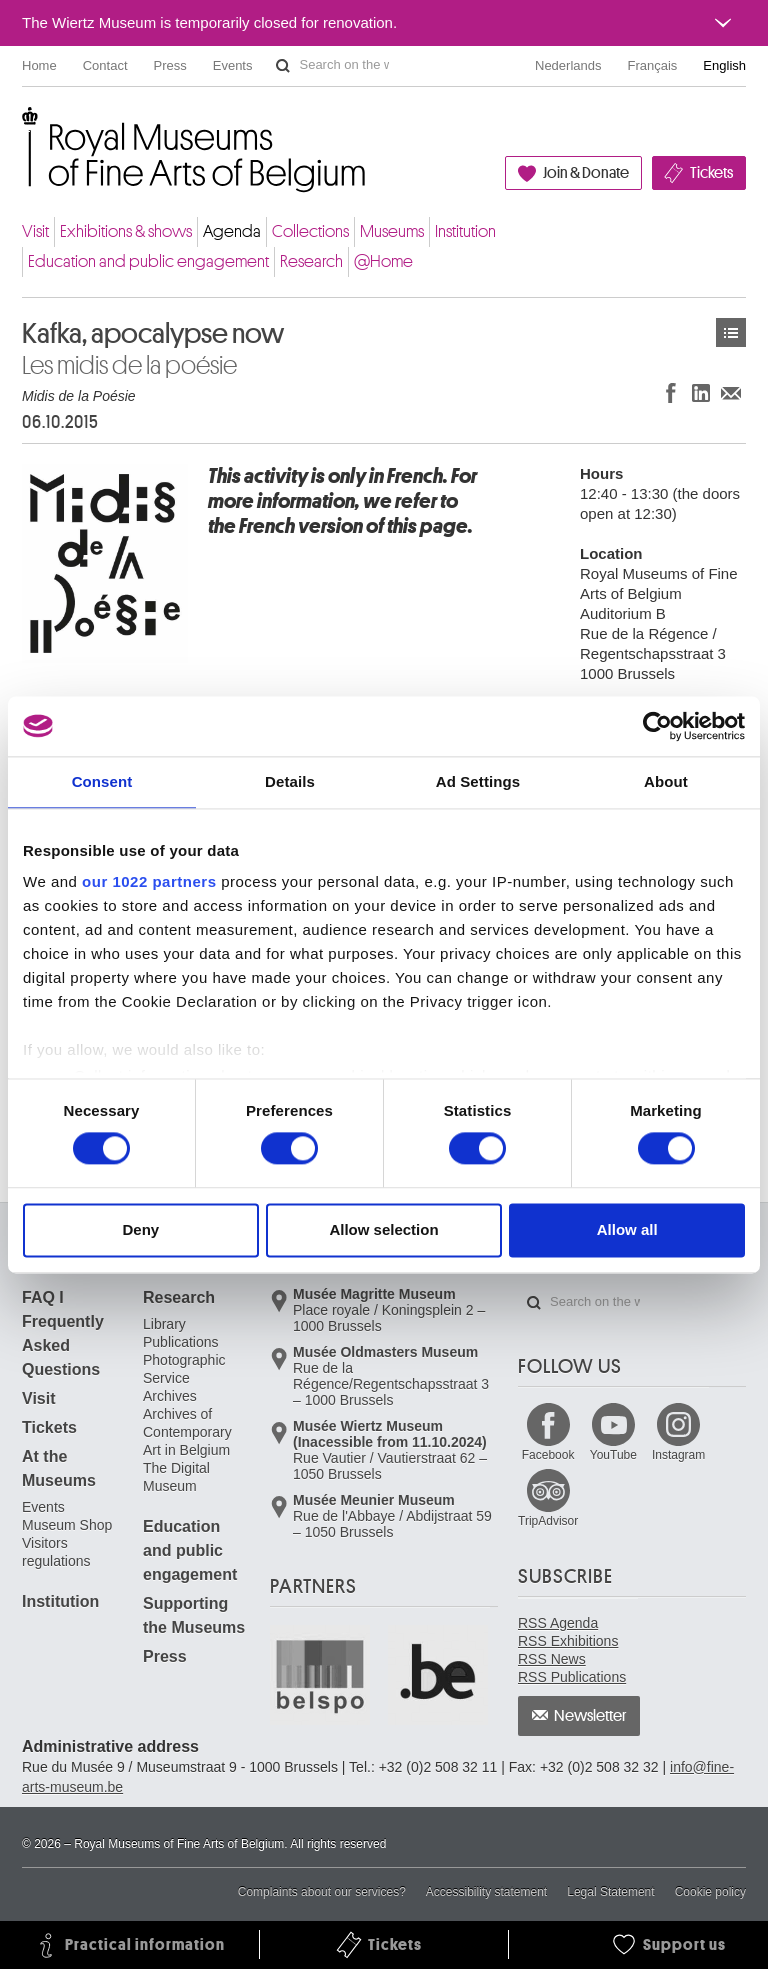 Image resolution: width=768 pixels, height=1969 pixels. Describe the element at coordinates (102, 781) in the screenshot. I see `Consent [tab]` at that location.